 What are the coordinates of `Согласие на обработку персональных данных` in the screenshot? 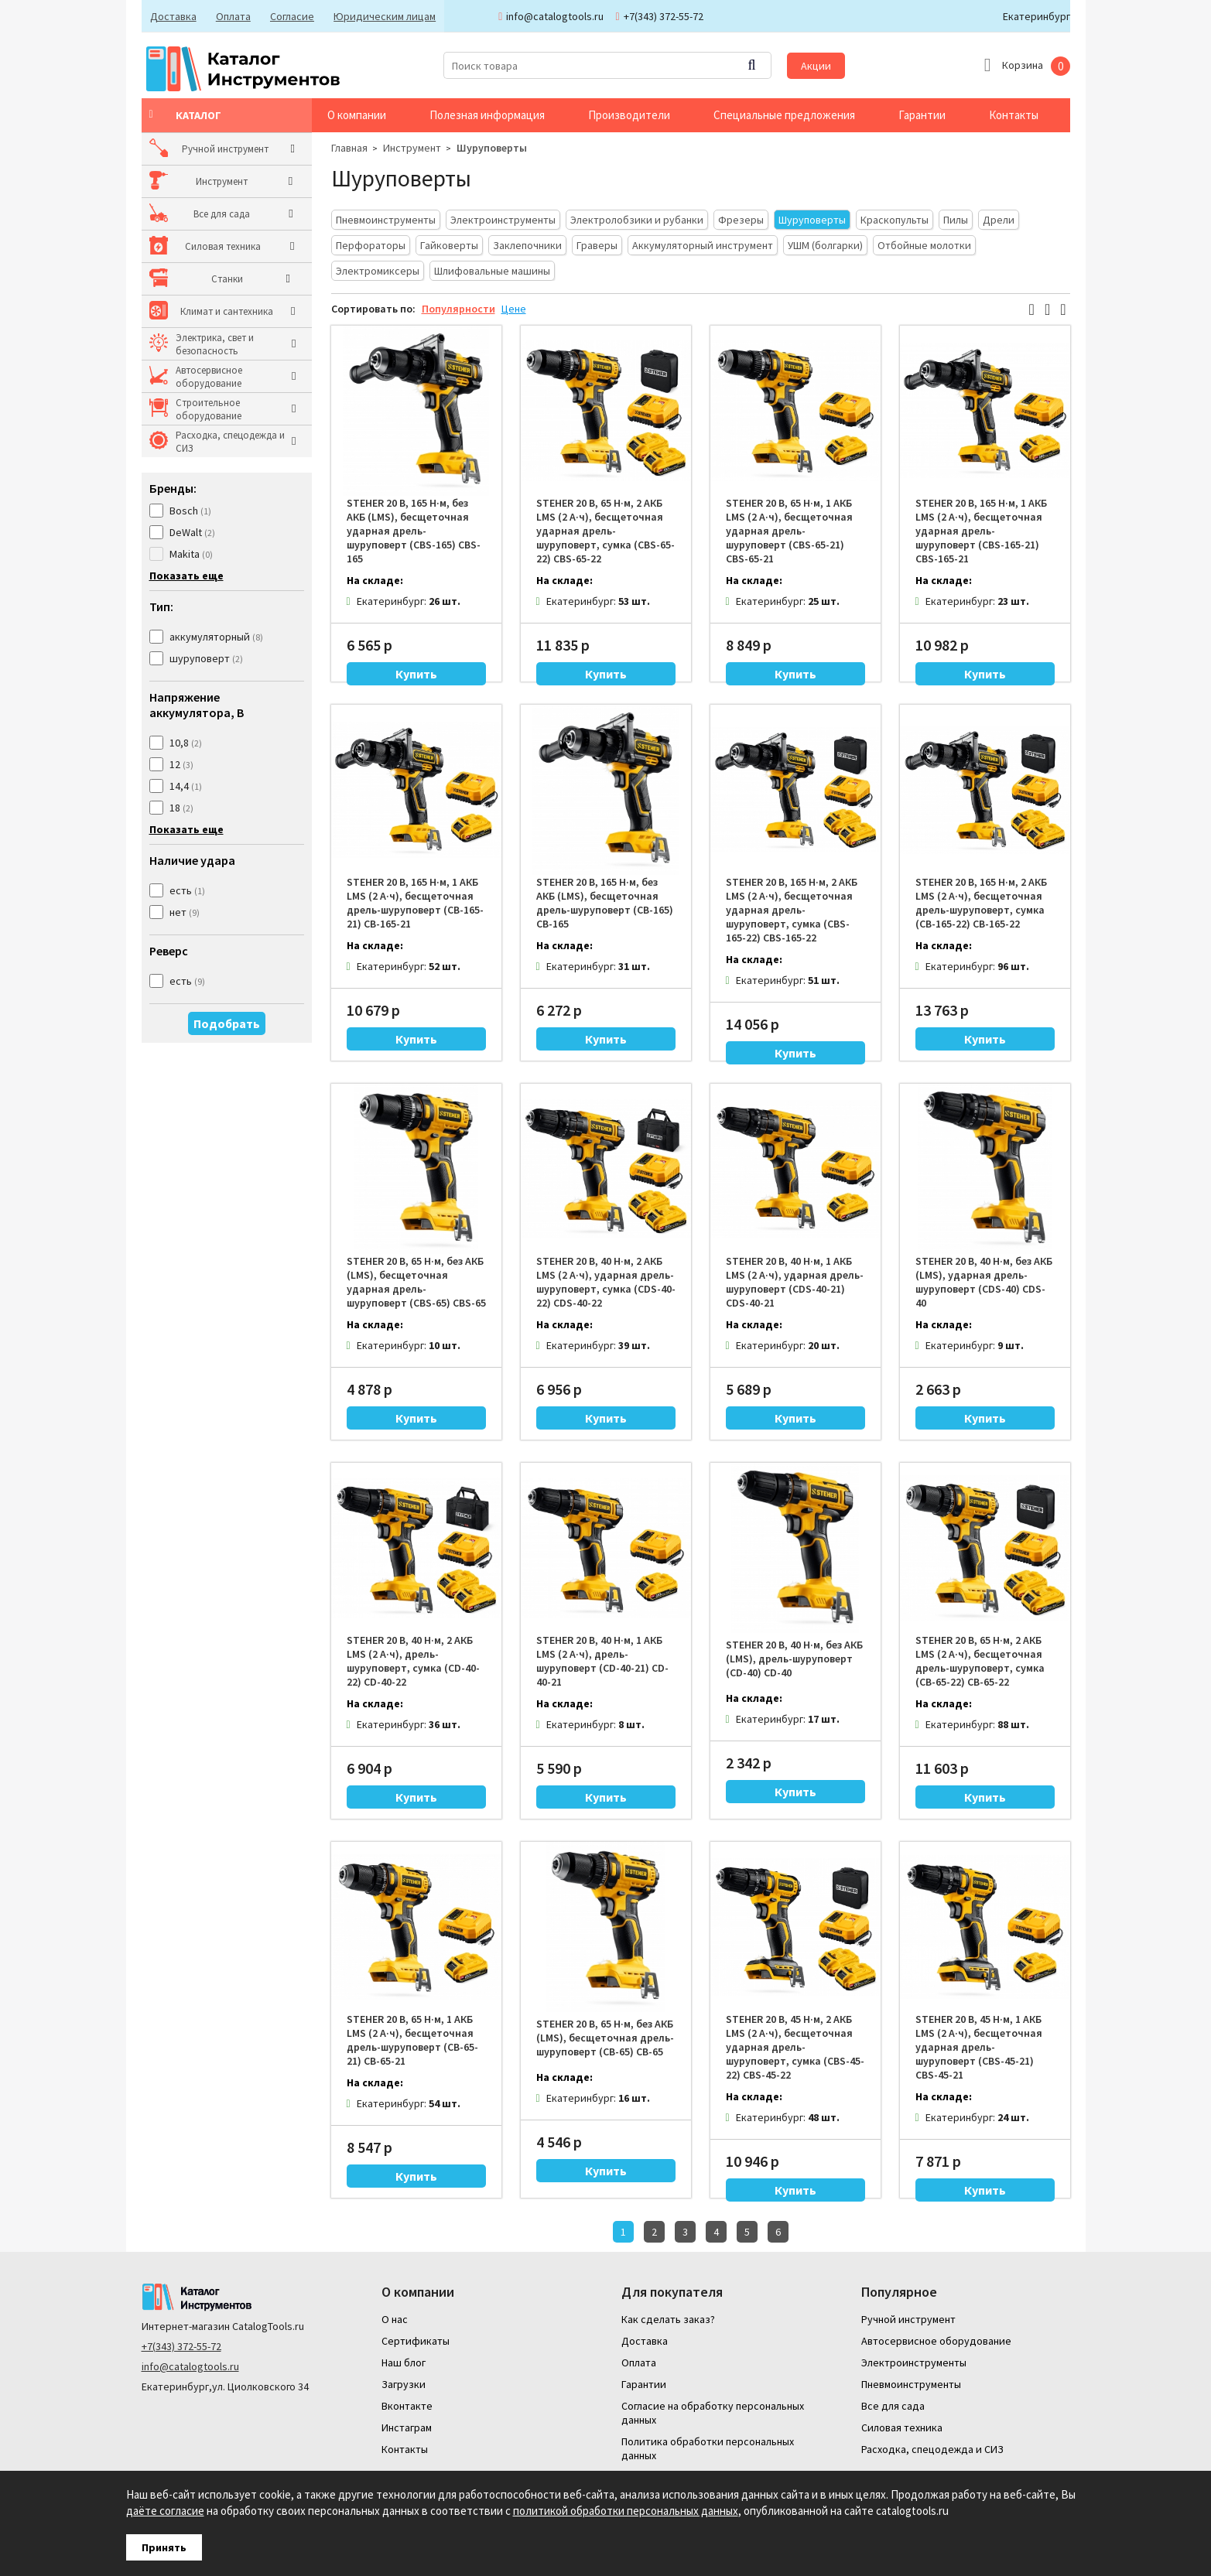 It's located at (712, 2411).